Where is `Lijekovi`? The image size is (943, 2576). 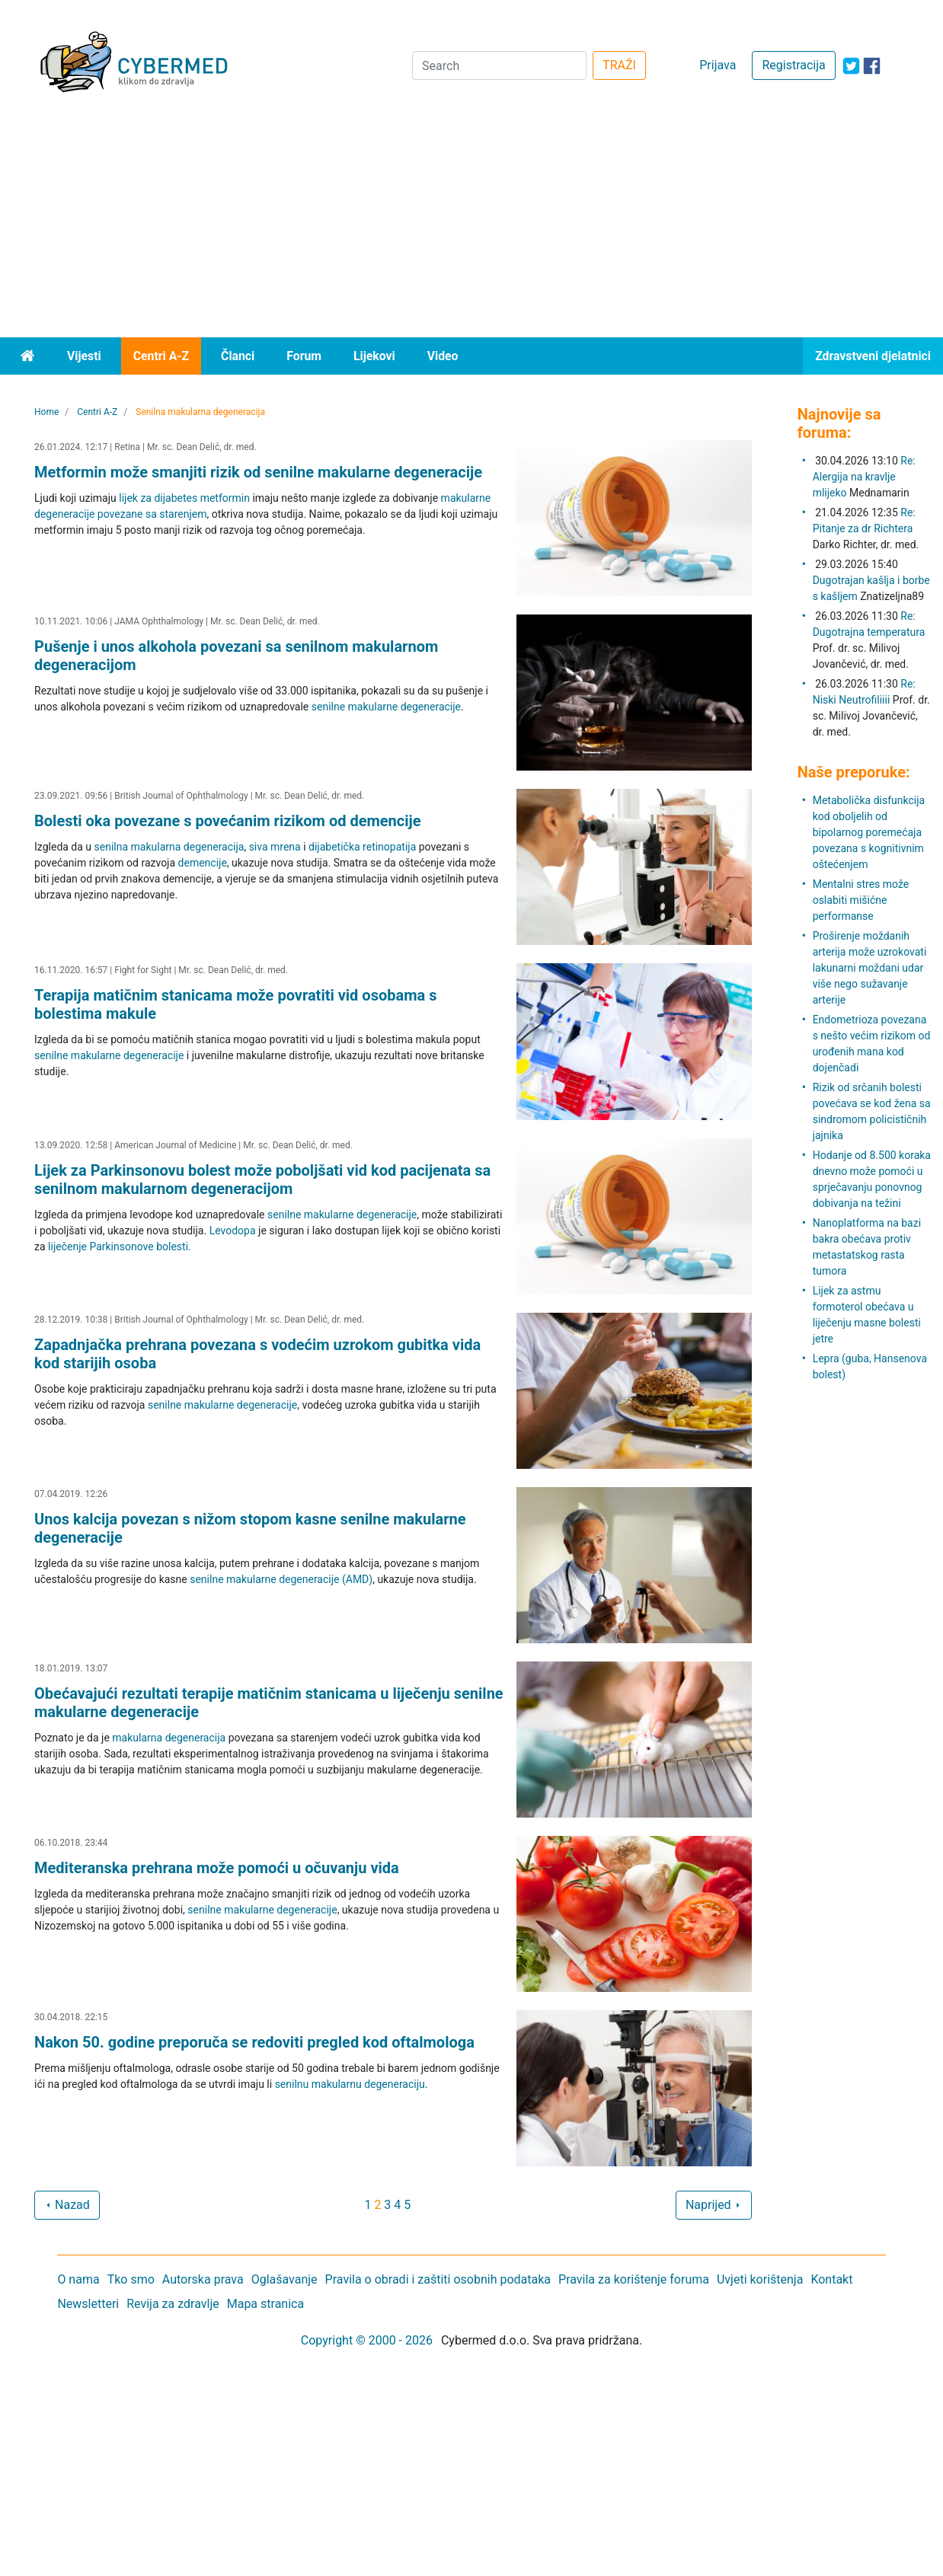 Lijekovi is located at coordinates (374, 356).